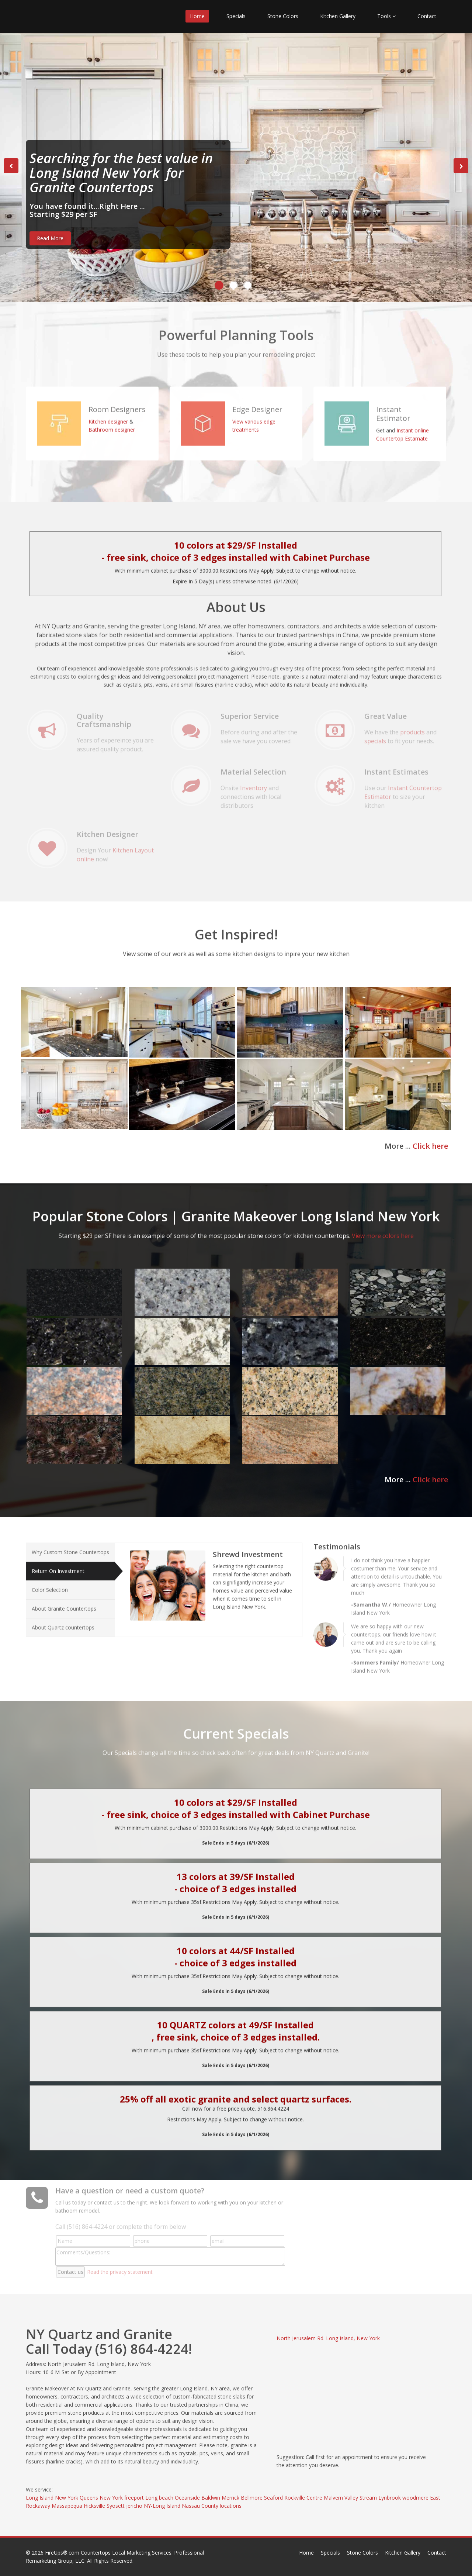  Describe the element at coordinates (386, 16) in the screenshot. I see `Tools` at that location.